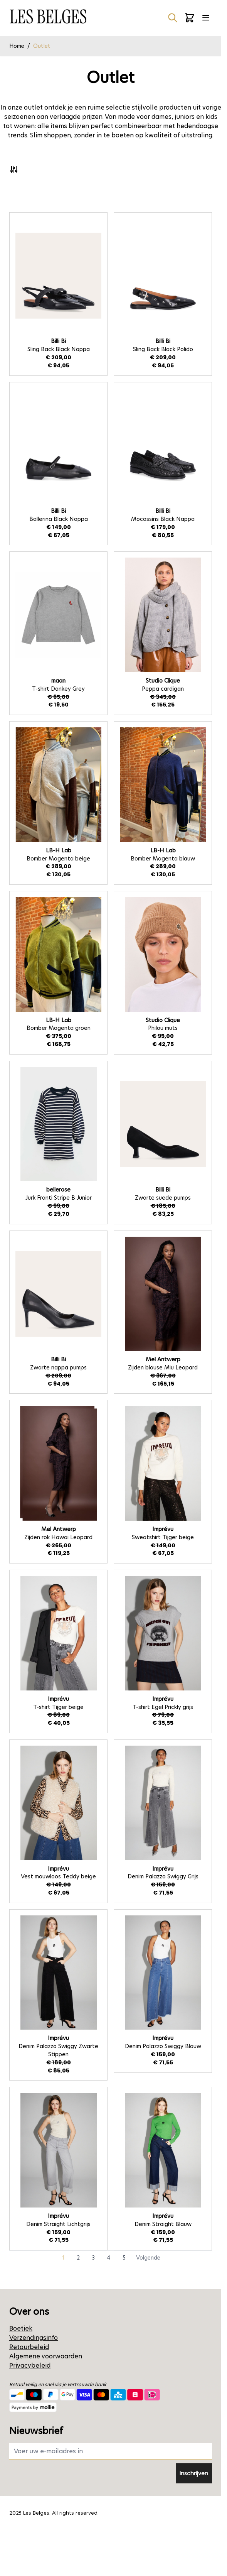 The image size is (227, 2576). What do you see at coordinates (45, 2356) in the screenshot?
I see `Algemene voorwaarden` at bounding box center [45, 2356].